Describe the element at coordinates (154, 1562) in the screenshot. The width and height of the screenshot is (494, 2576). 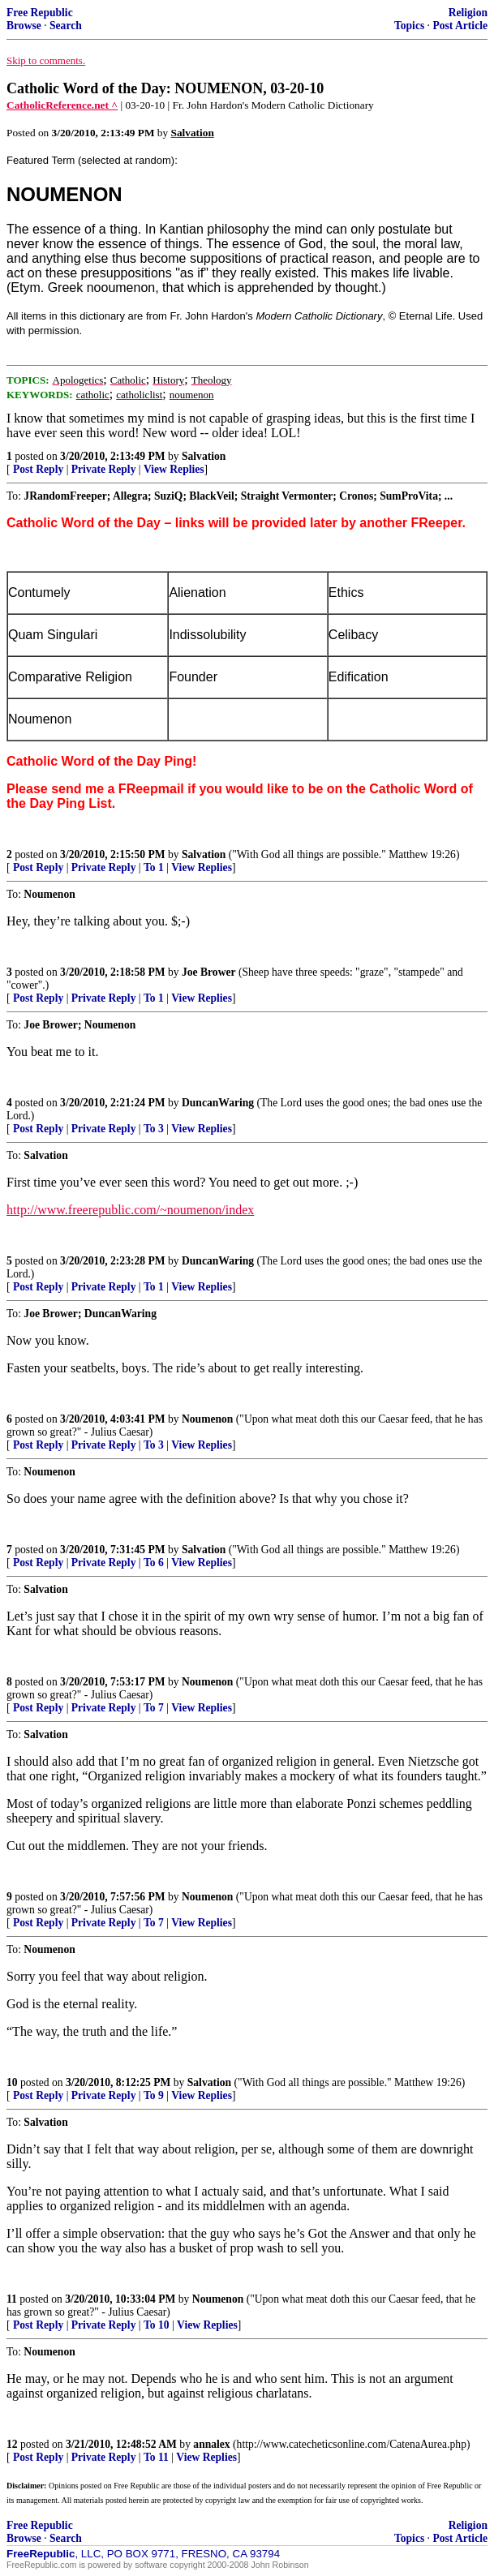
I see `To 6` at that location.